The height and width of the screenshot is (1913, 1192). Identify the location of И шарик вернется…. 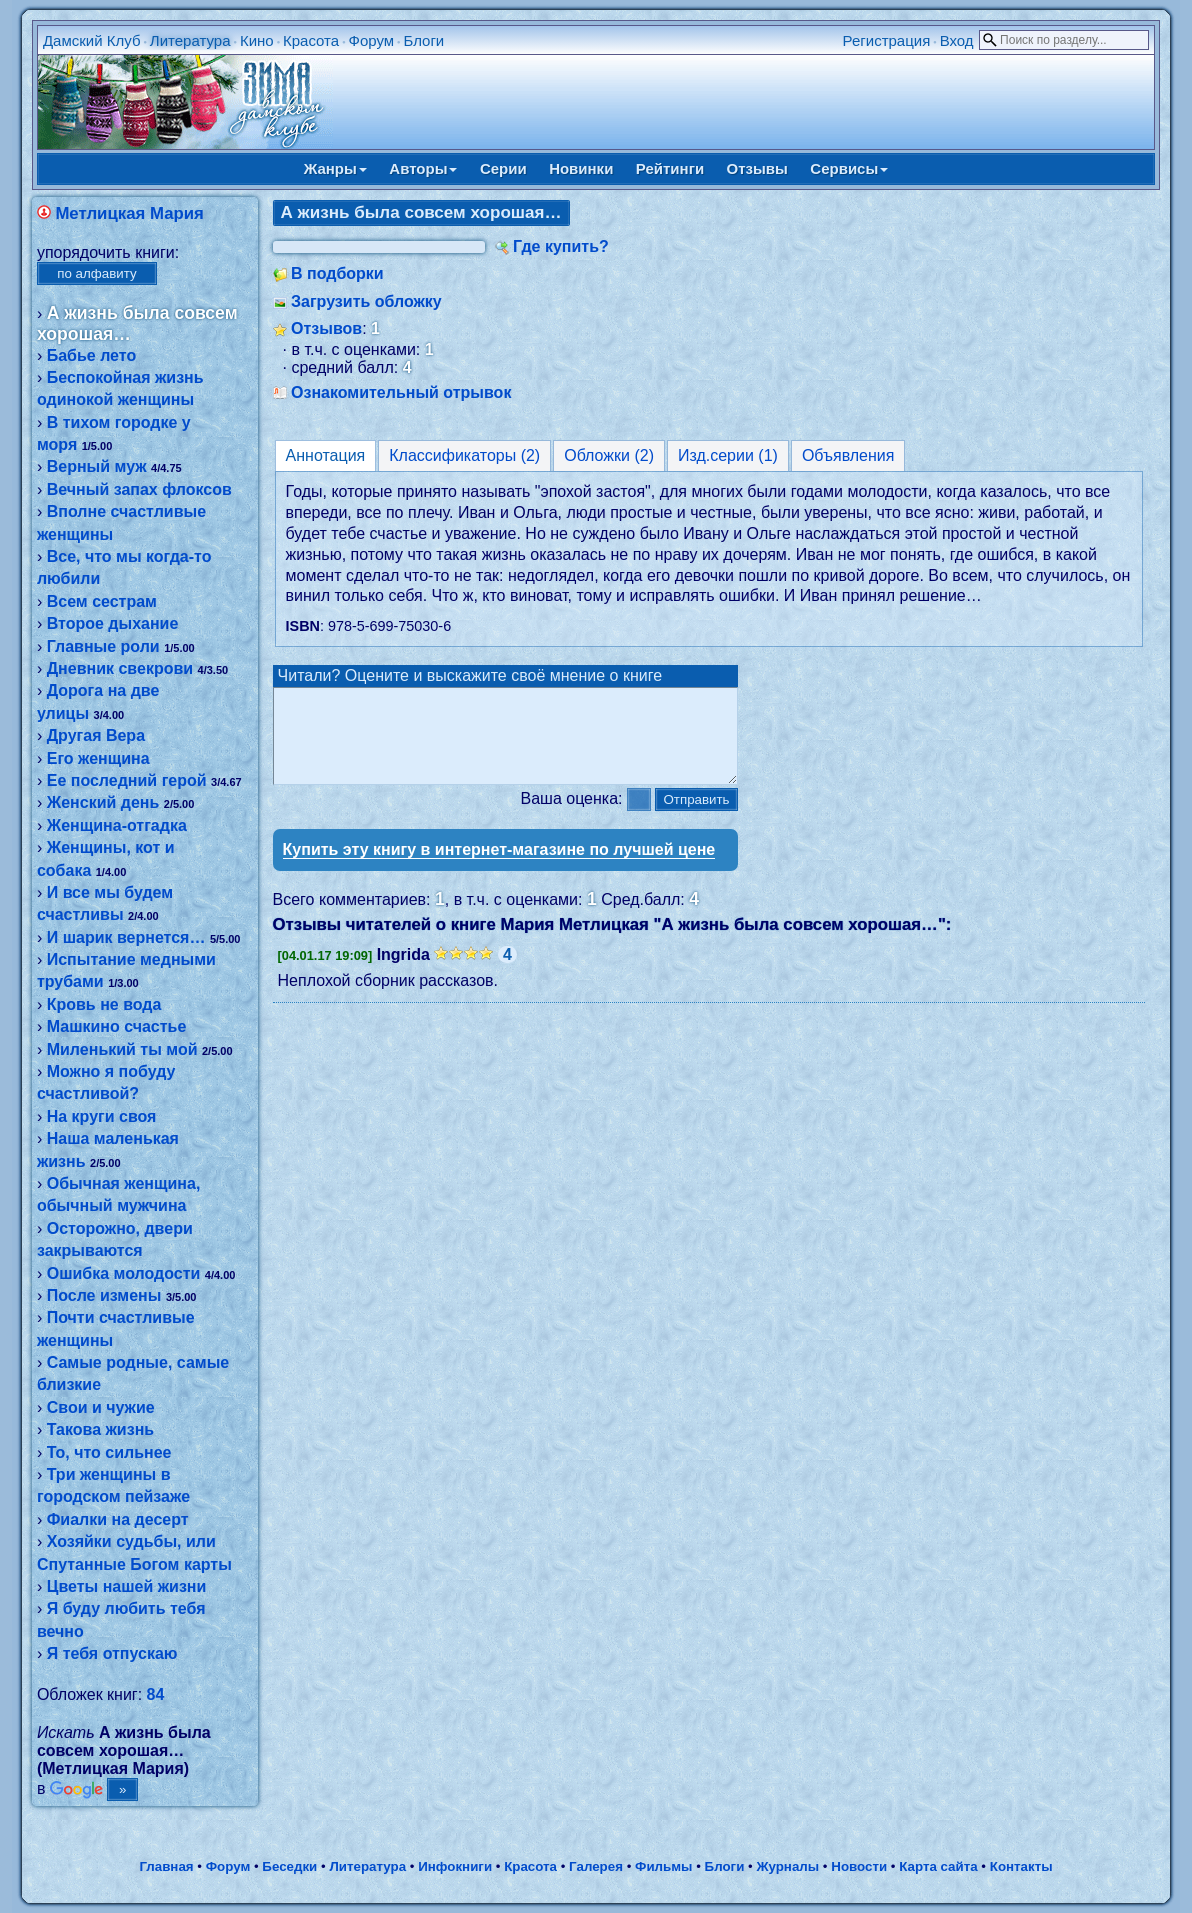
(126, 937).